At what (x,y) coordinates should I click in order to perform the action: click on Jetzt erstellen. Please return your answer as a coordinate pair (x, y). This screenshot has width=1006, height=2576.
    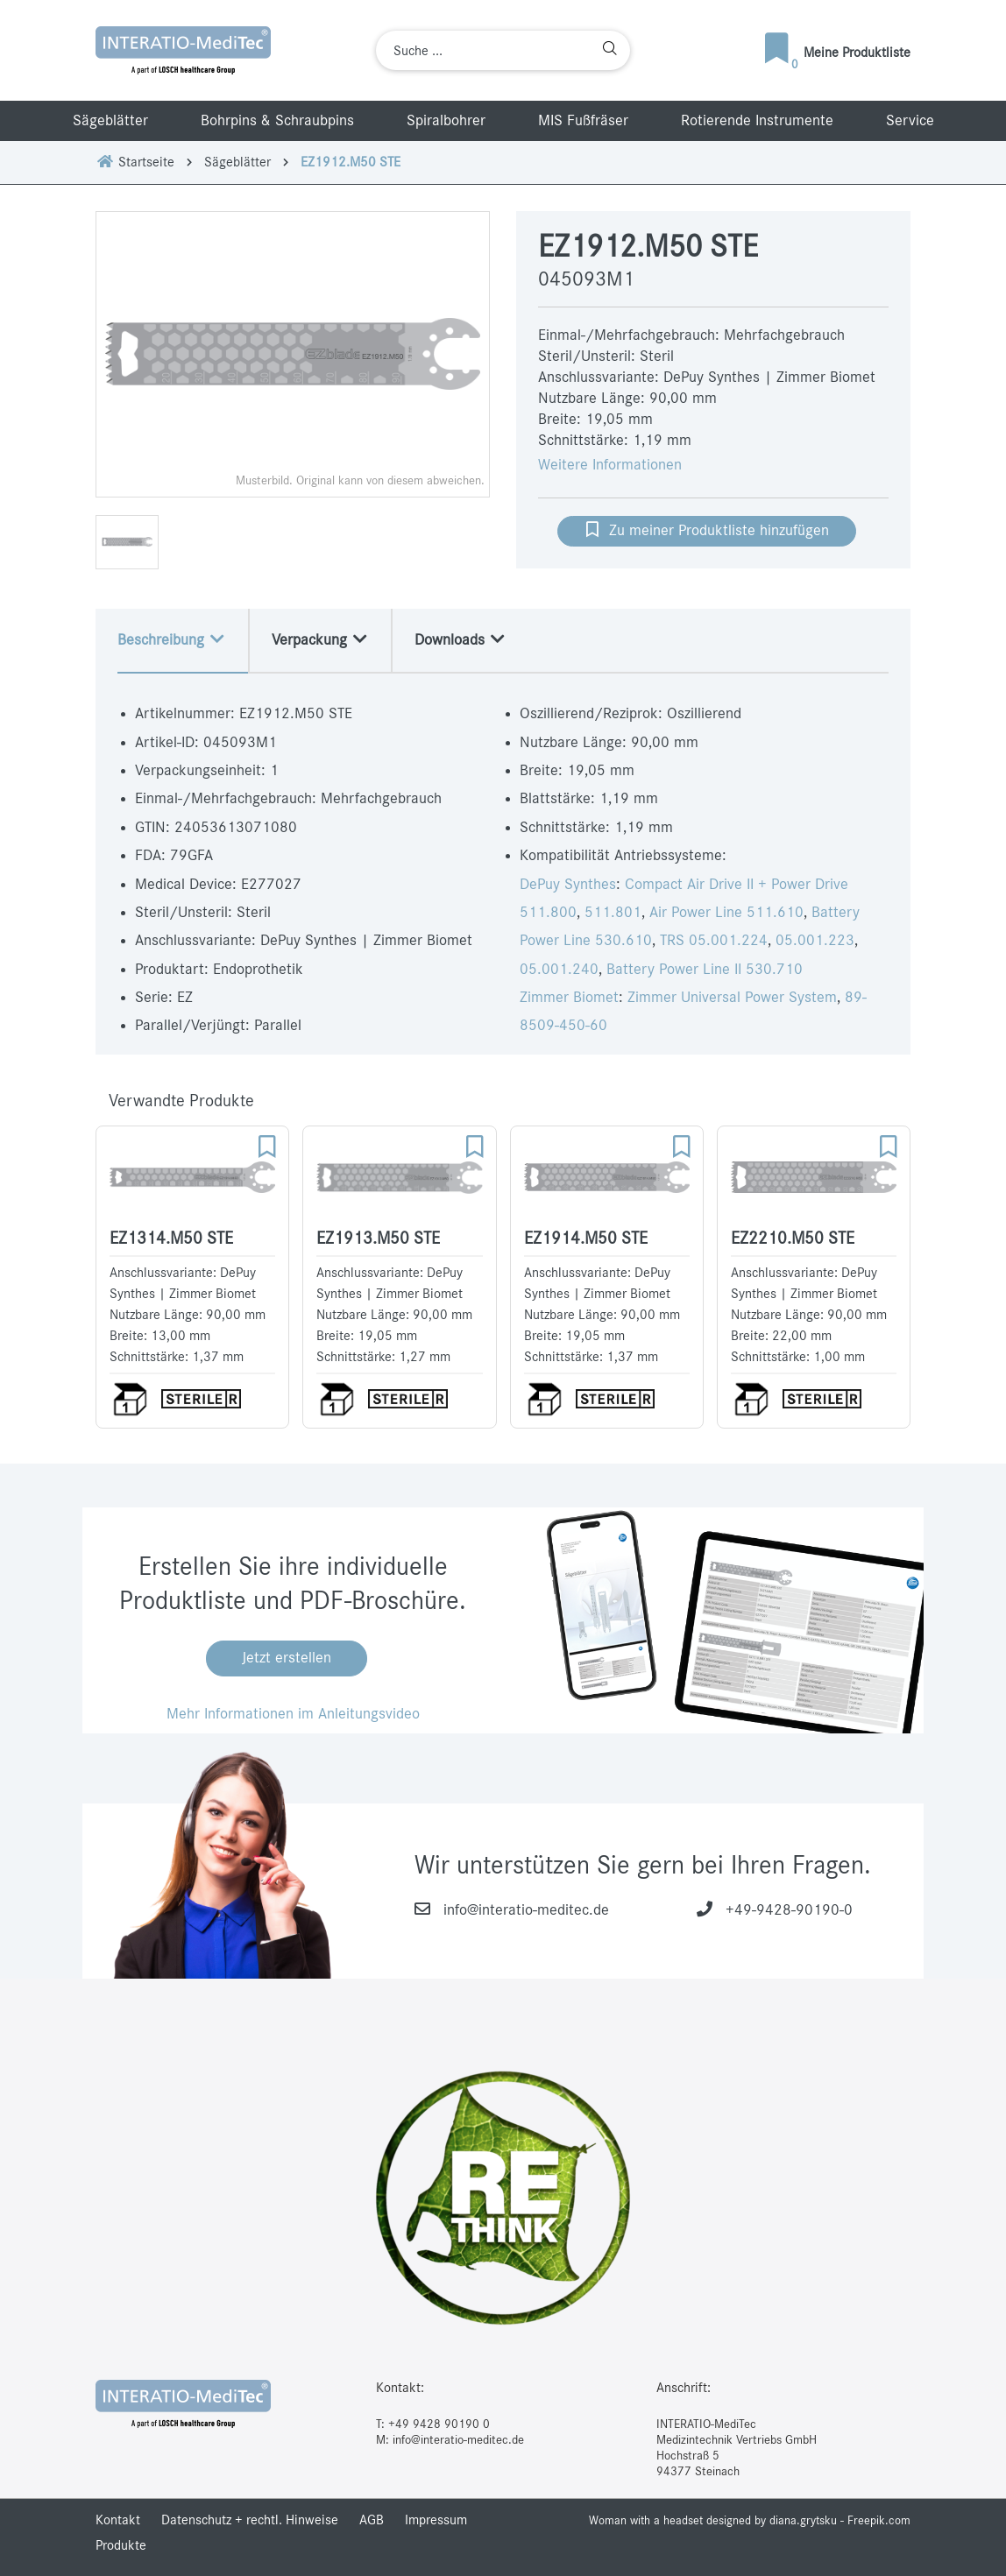
    Looking at the image, I should click on (286, 1658).